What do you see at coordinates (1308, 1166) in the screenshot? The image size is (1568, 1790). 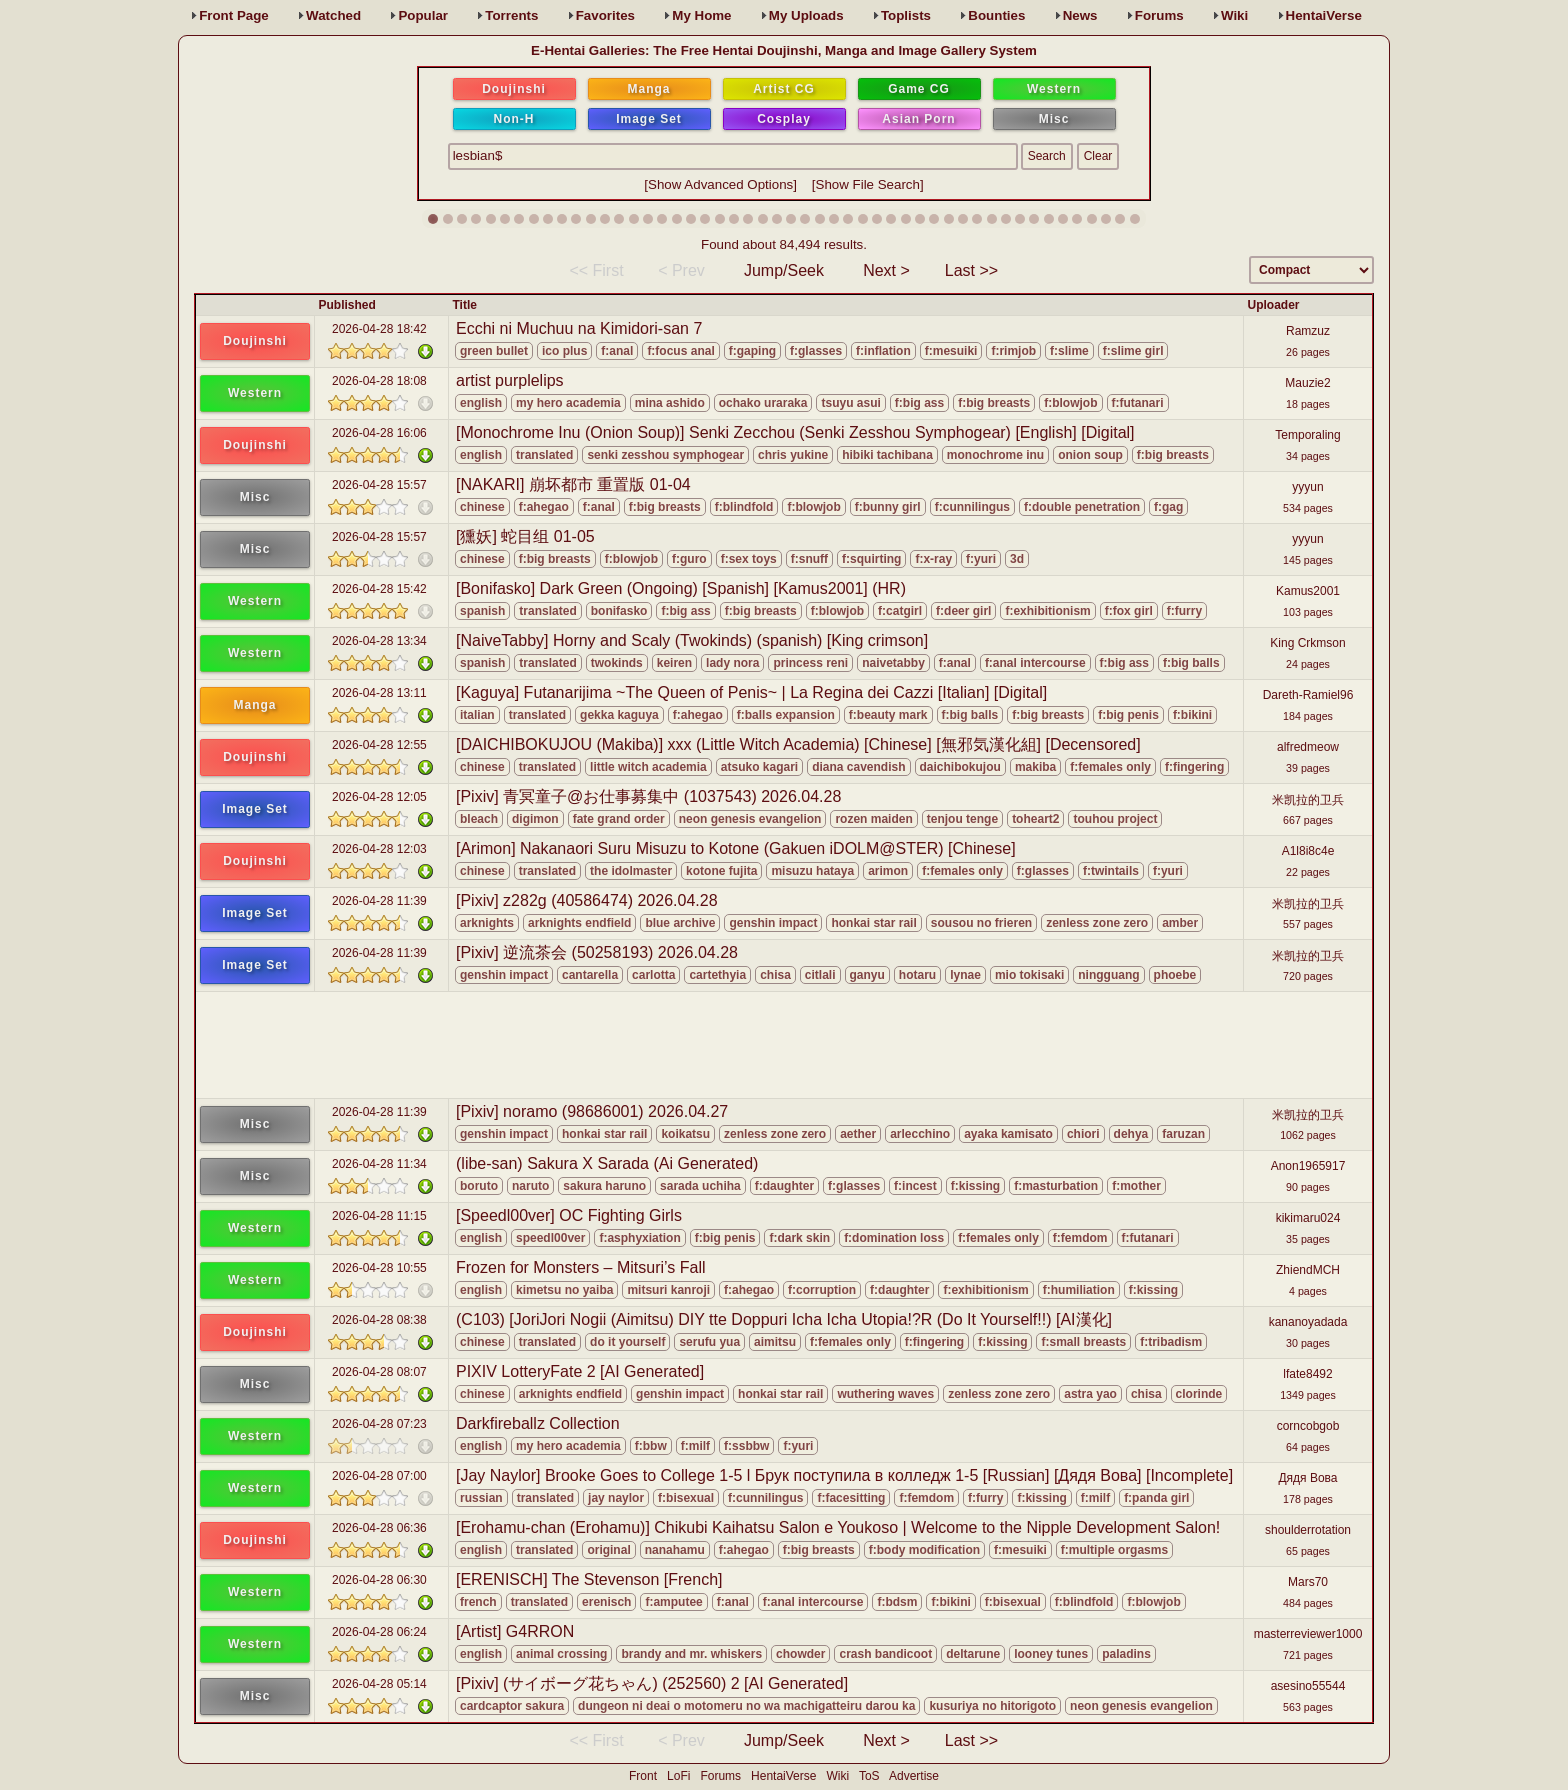 I see `Anon1965917` at bounding box center [1308, 1166].